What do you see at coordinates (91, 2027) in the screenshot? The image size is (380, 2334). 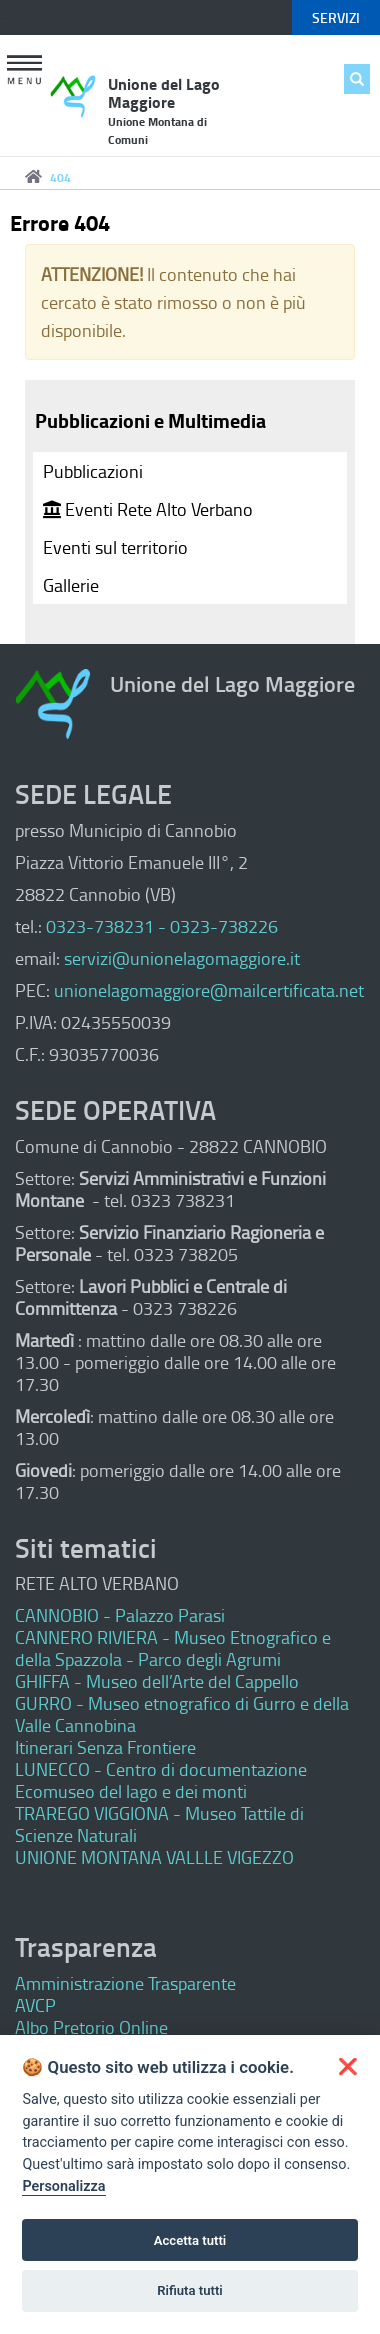 I see `Albo Pretorio Online` at bounding box center [91, 2027].